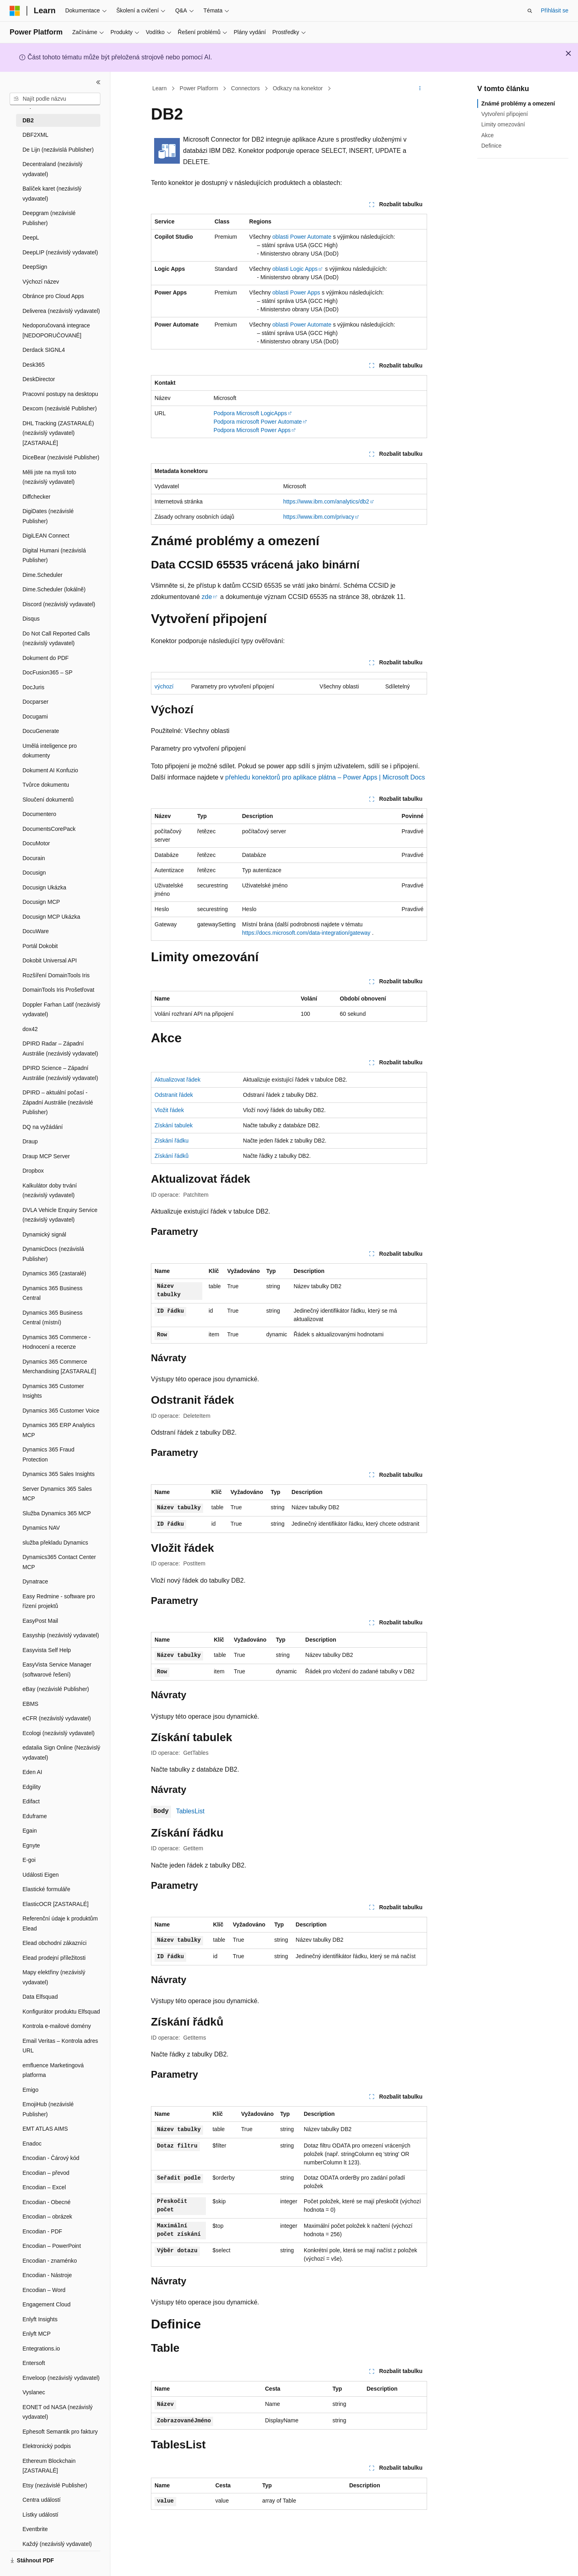 This screenshot has width=578, height=2576. Describe the element at coordinates (31, 1845) in the screenshot. I see `Egnyte [treeitem]` at that location.